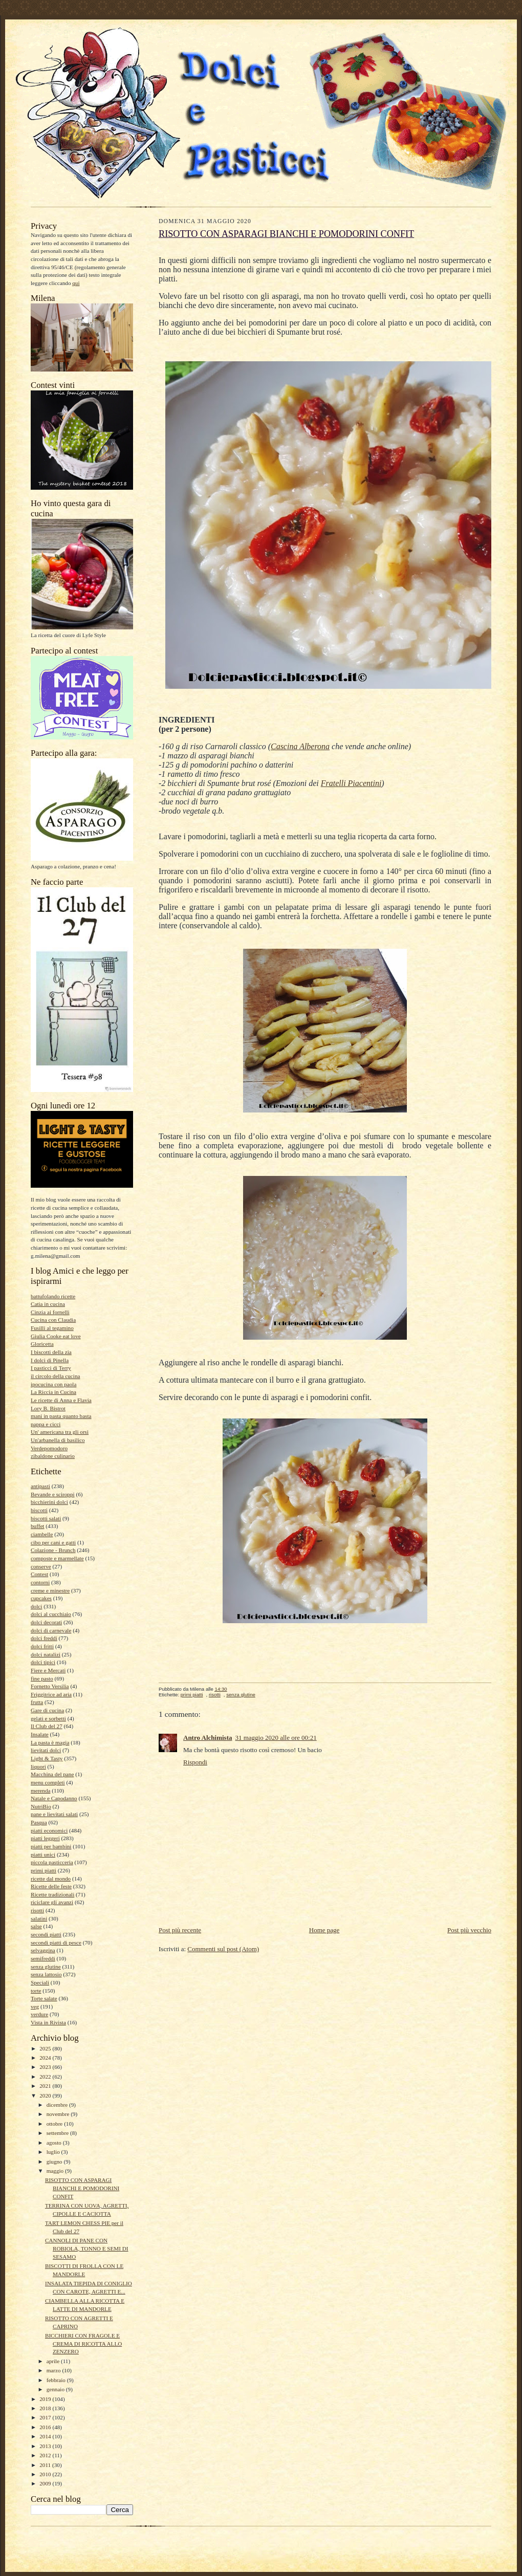 Image resolution: width=522 pixels, height=2576 pixels. Describe the element at coordinates (58, 2105) in the screenshot. I see `dicembre` at that location.